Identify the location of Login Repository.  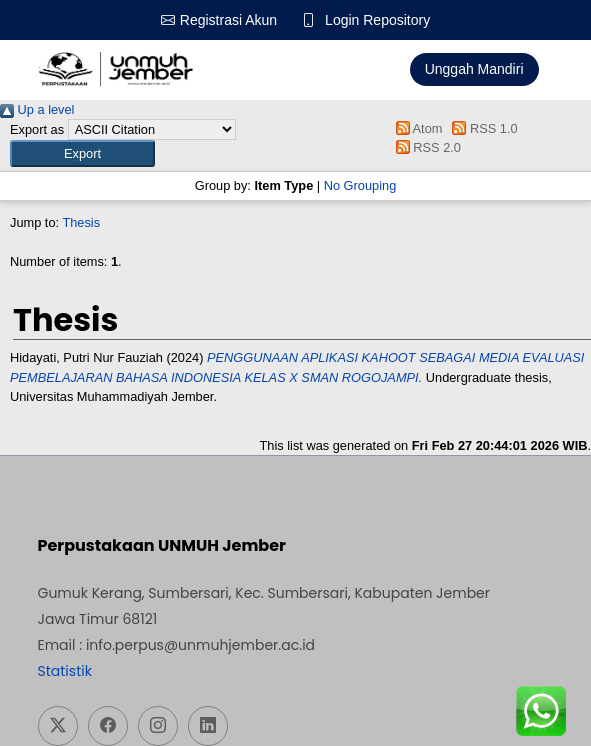
(377, 20).